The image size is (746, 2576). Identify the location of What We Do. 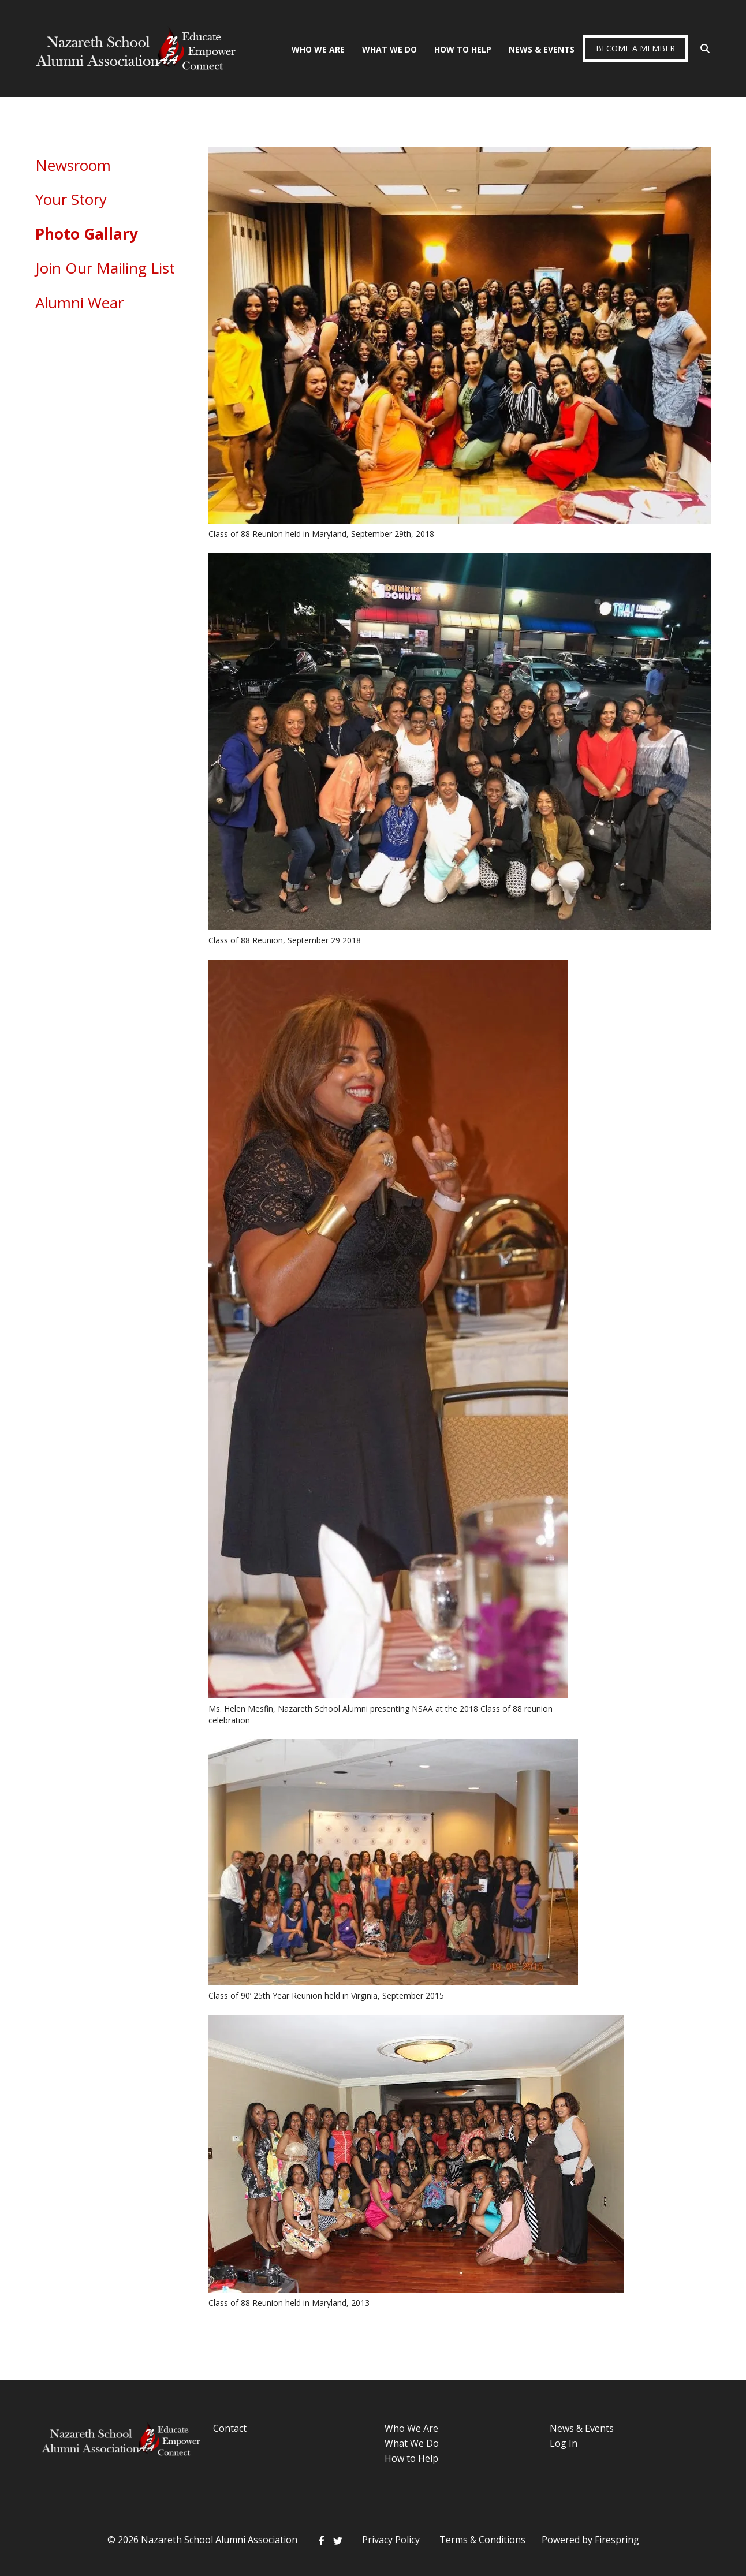
(389, 49).